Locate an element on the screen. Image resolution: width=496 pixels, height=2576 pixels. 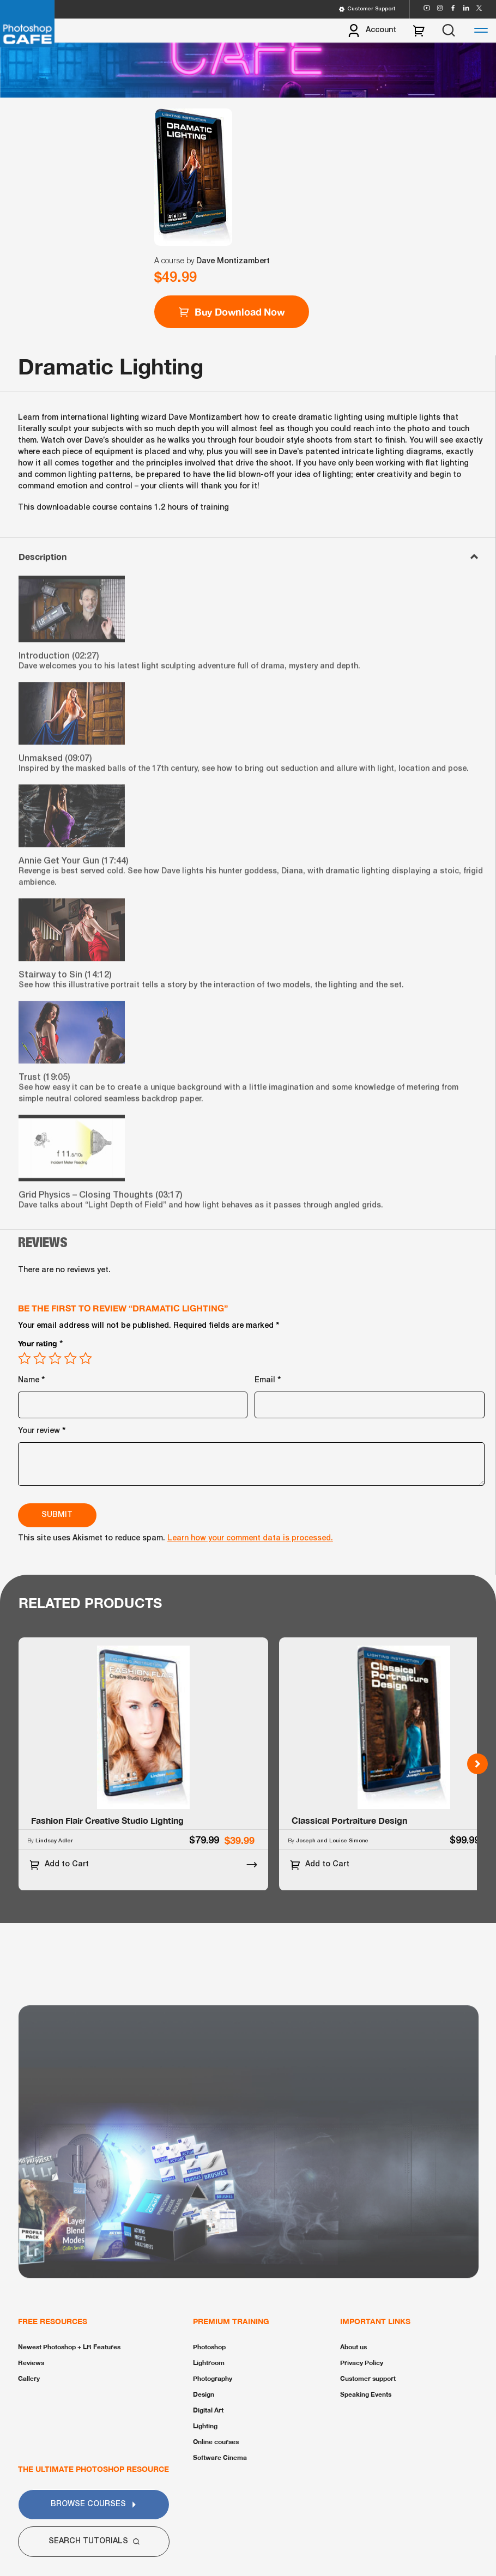
Lightroom is located at coordinates (209, 2363).